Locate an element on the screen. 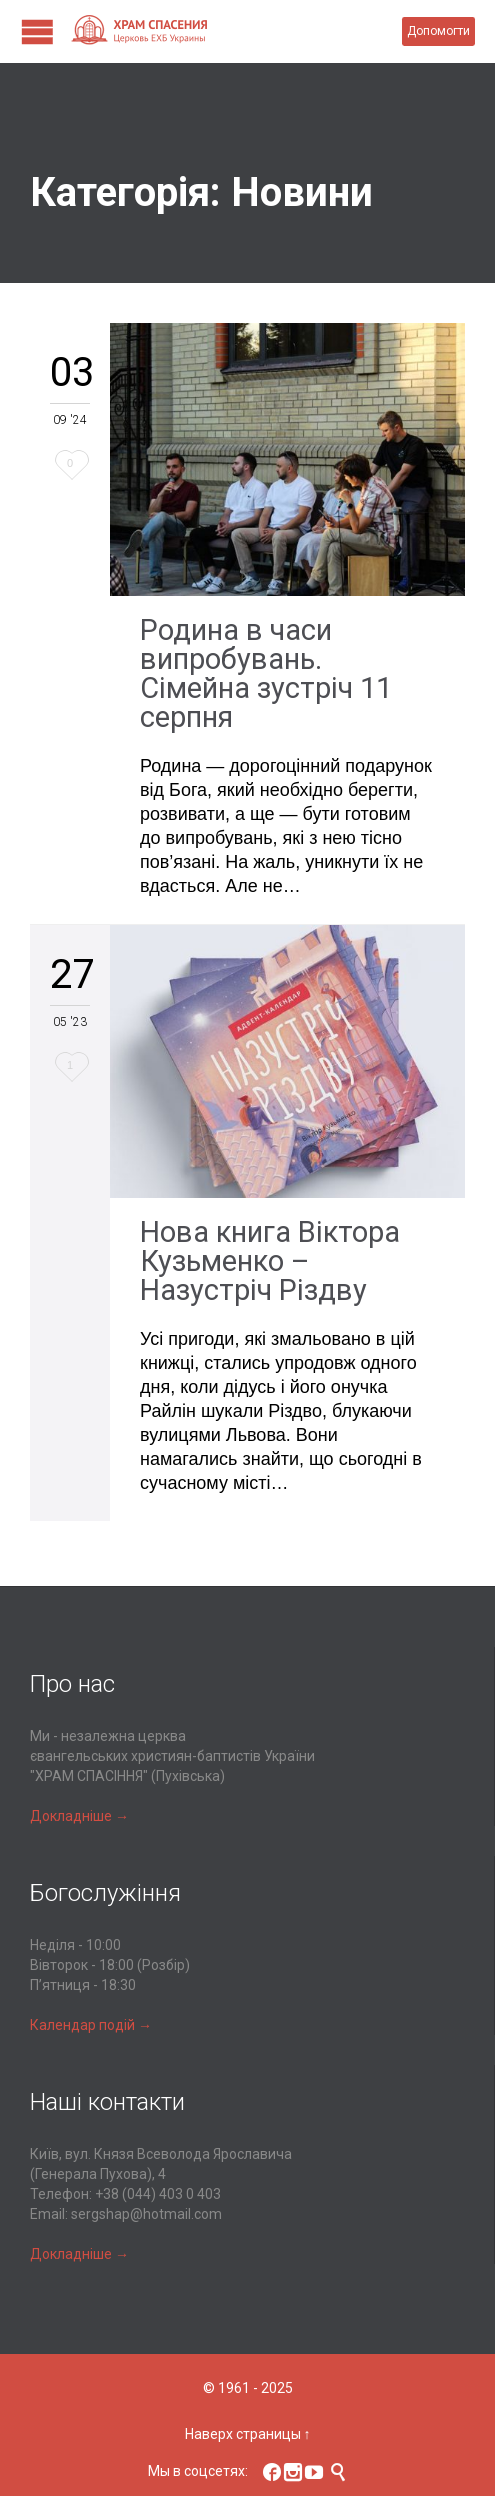 Image resolution: width=495 pixels, height=2496 pixels. +38 (044) 403 0 403 is located at coordinates (158, 2194).